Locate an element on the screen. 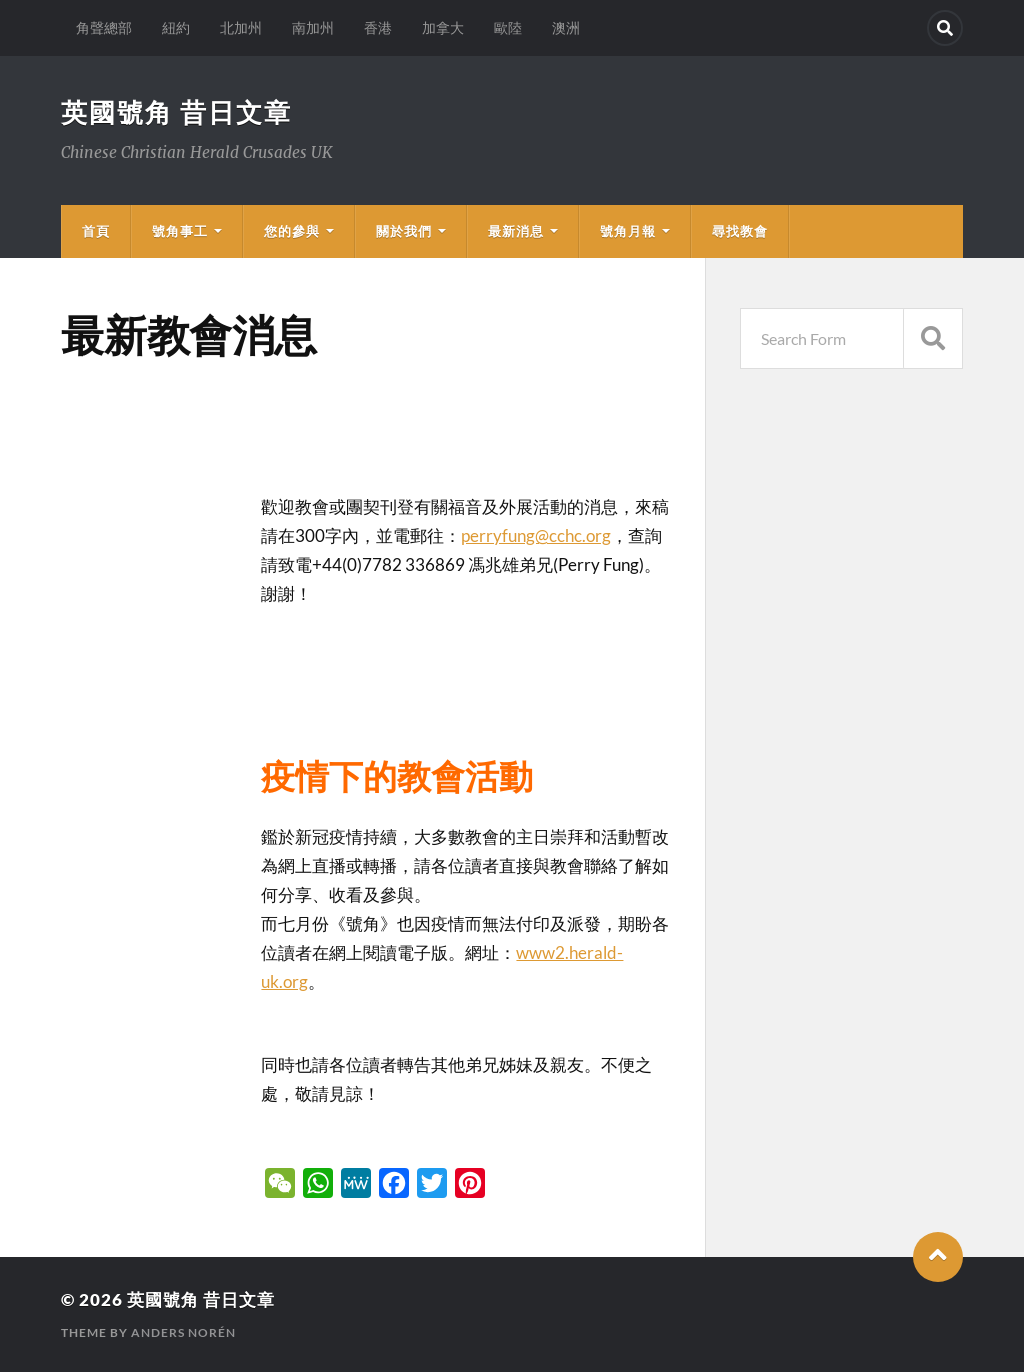  南加州 is located at coordinates (313, 27).